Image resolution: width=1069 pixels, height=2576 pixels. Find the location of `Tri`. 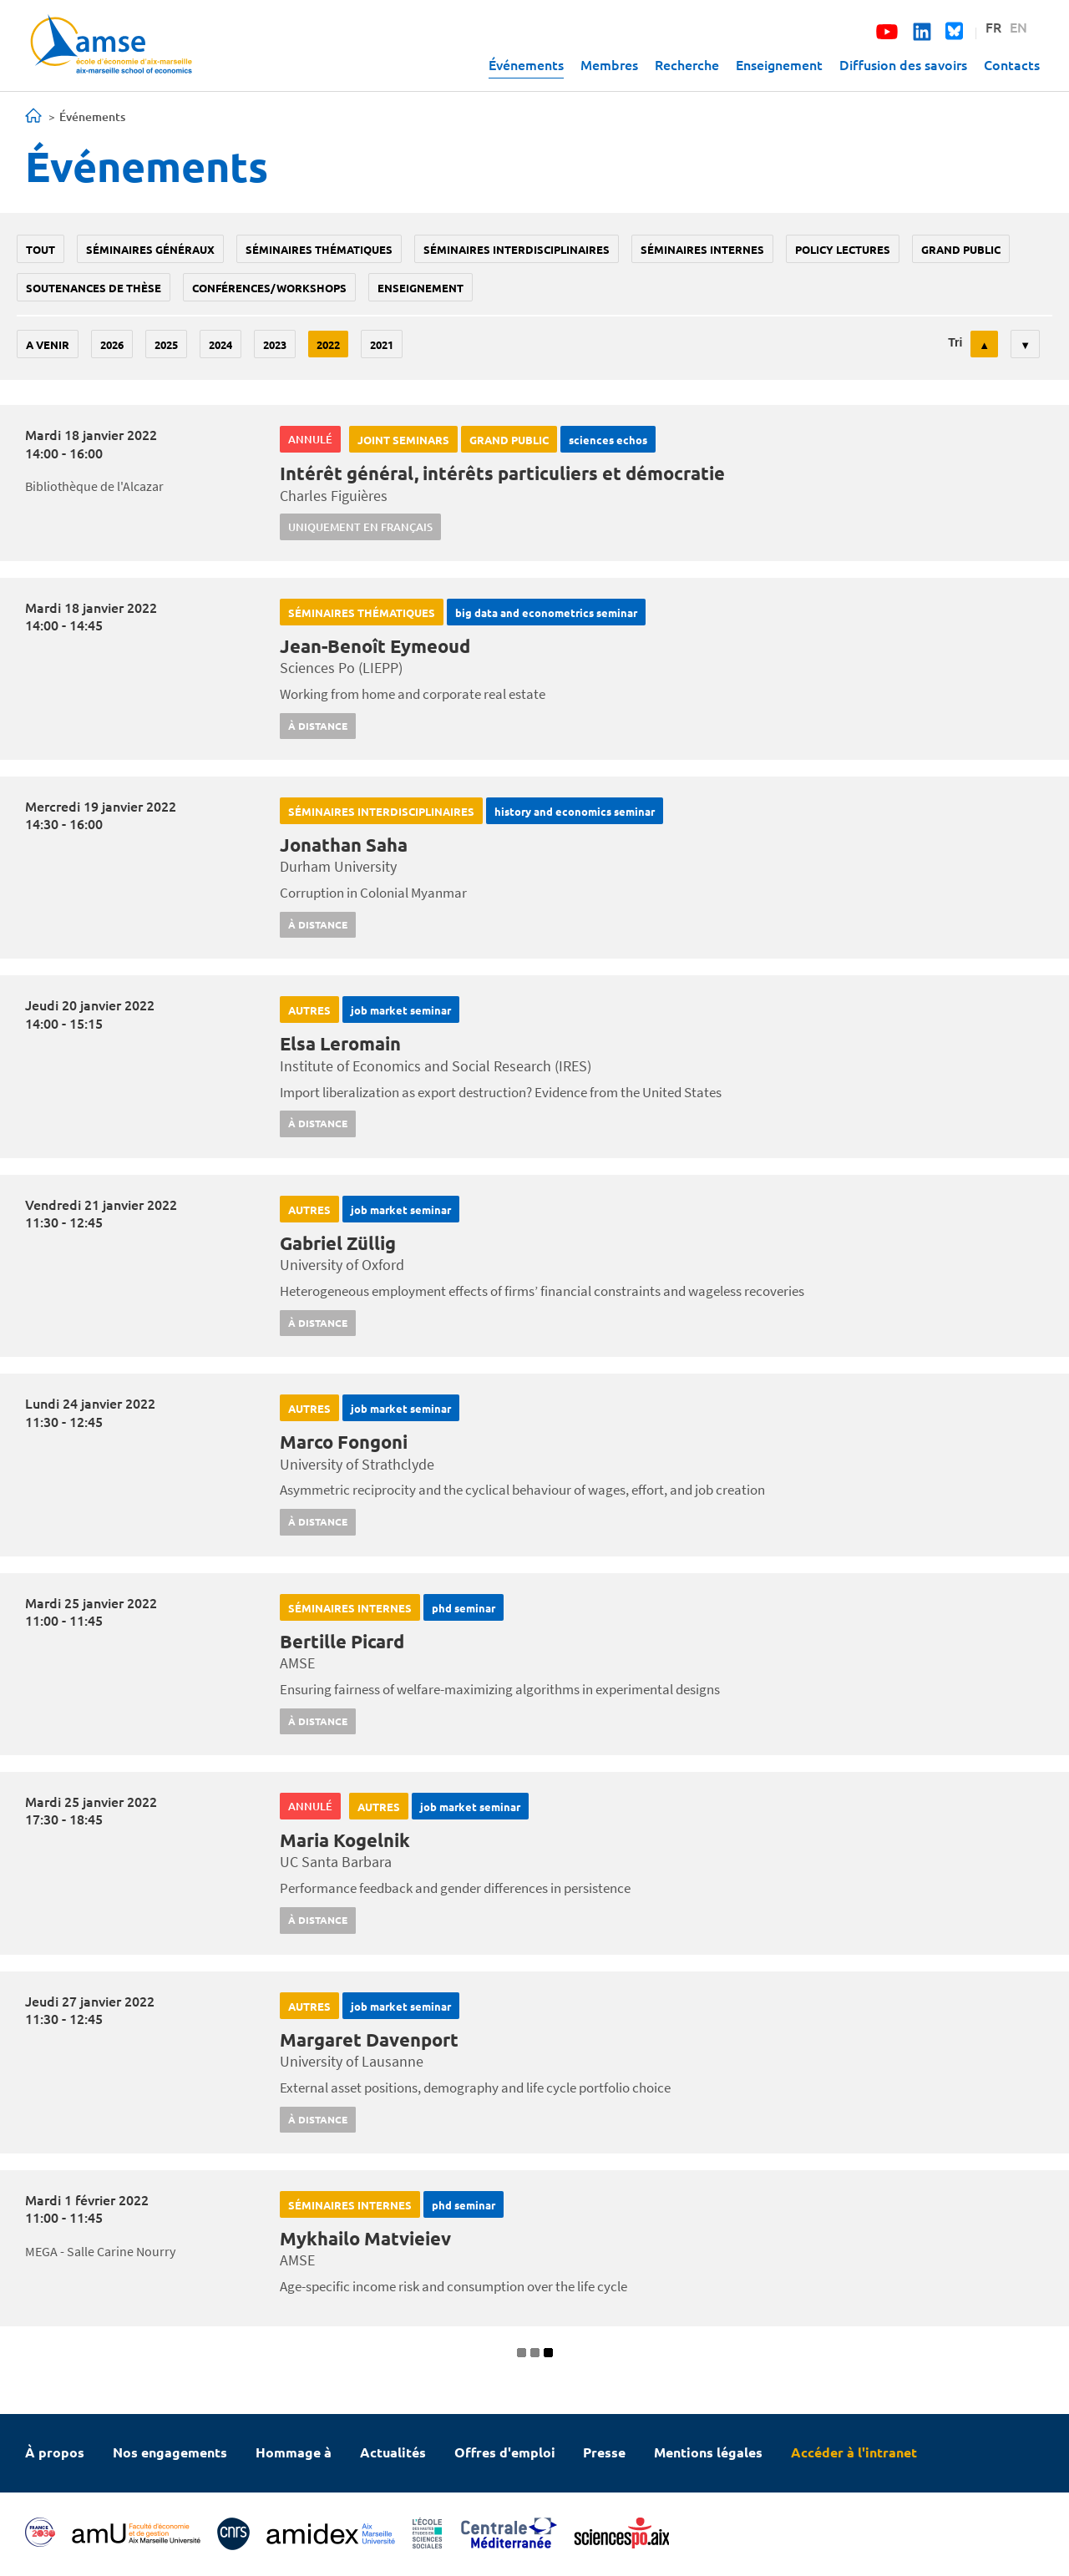

Tri is located at coordinates (955, 342).